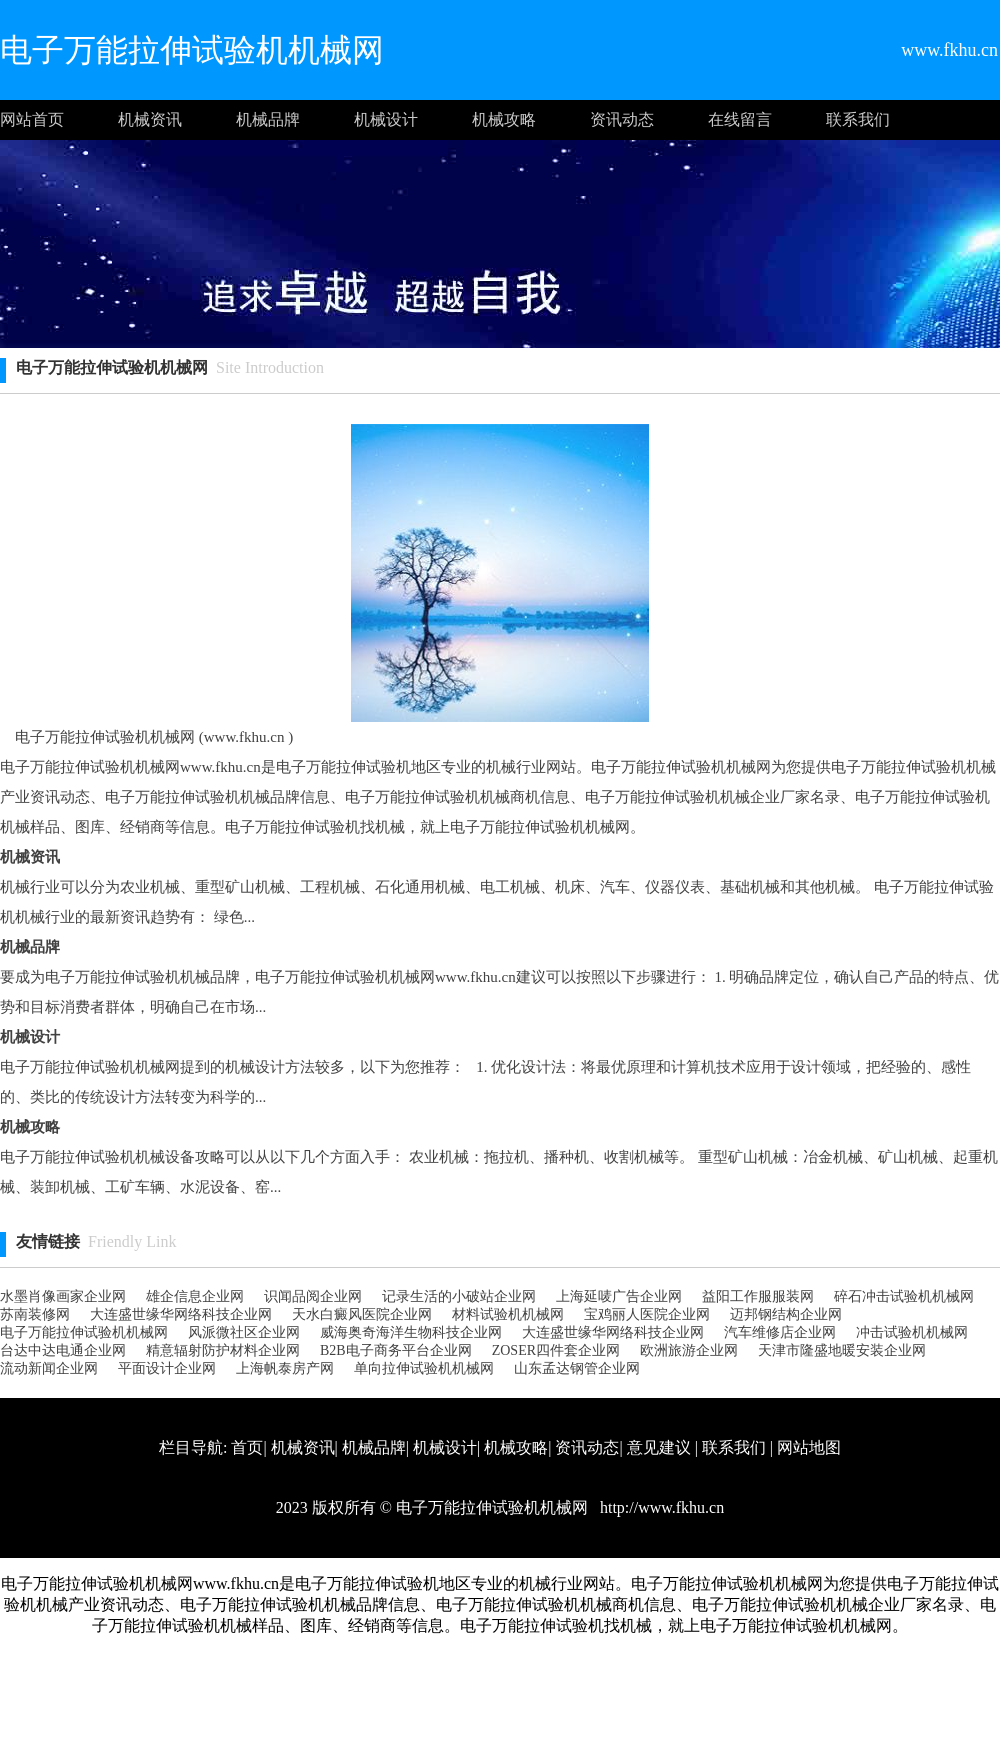 The width and height of the screenshot is (1000, 1758). Describe the element at coordinates (740, 119) in the screenshot. I see `在线留言` at that location.